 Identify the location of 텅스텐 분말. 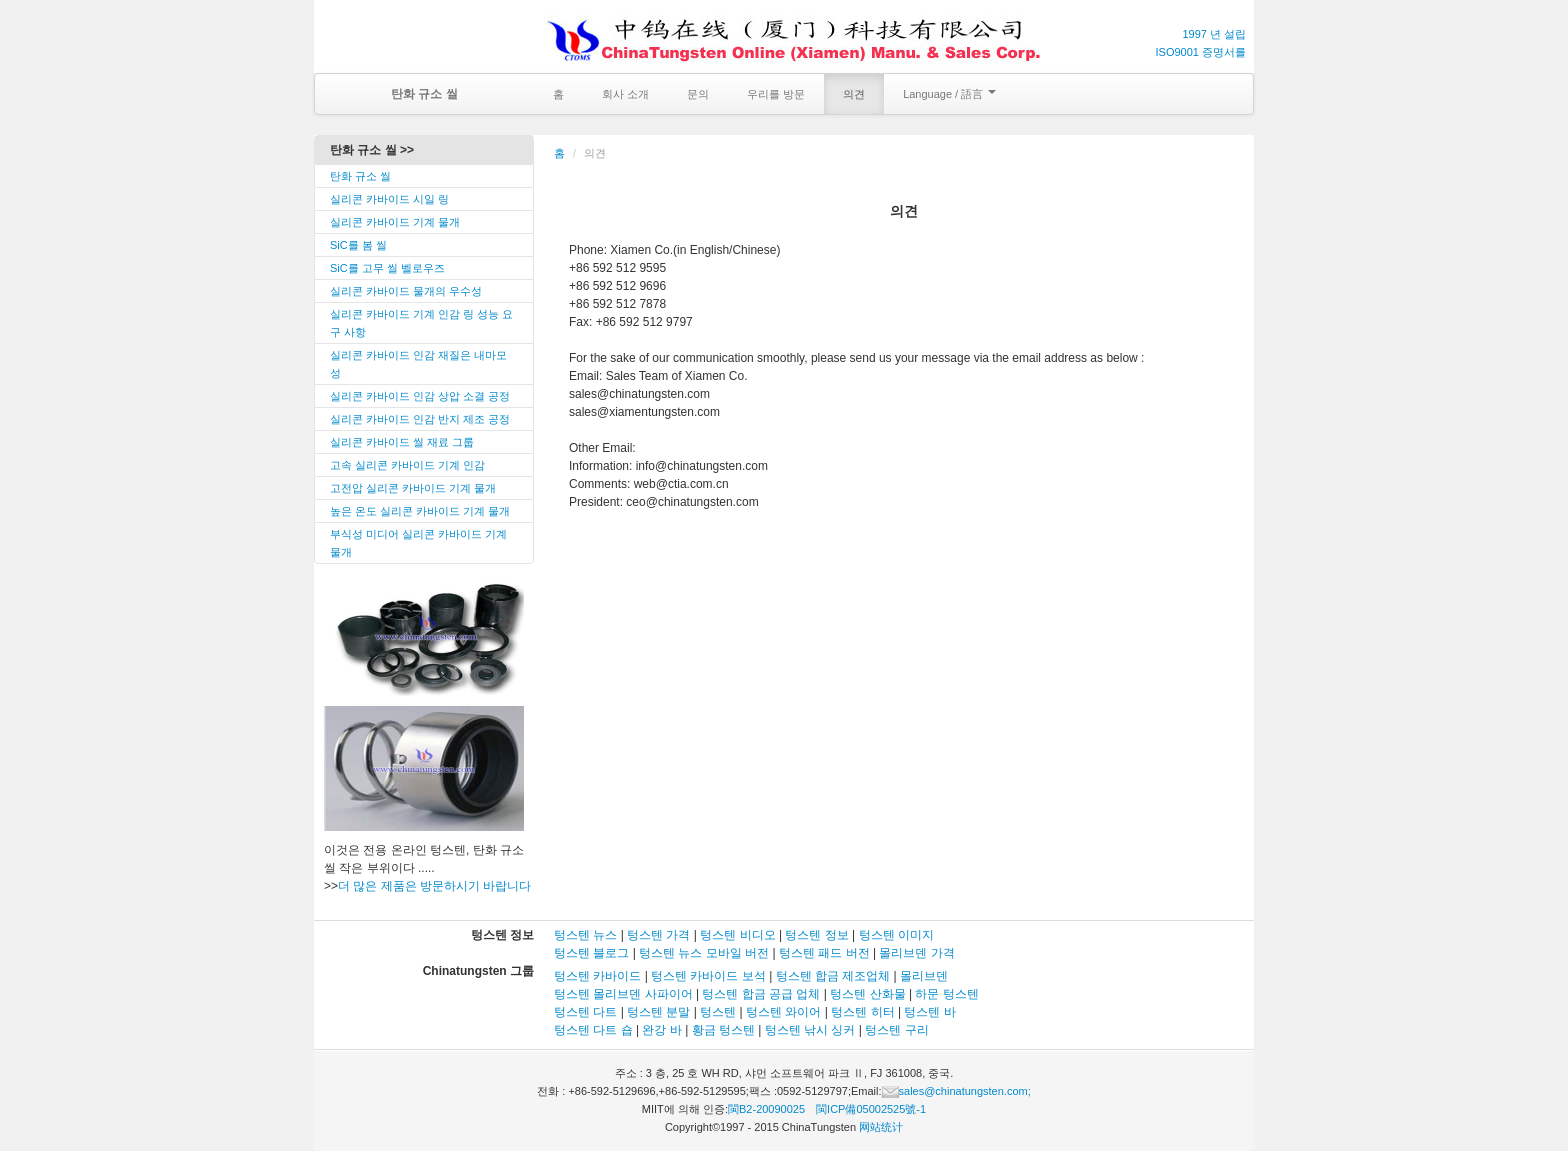
(658, 1012).